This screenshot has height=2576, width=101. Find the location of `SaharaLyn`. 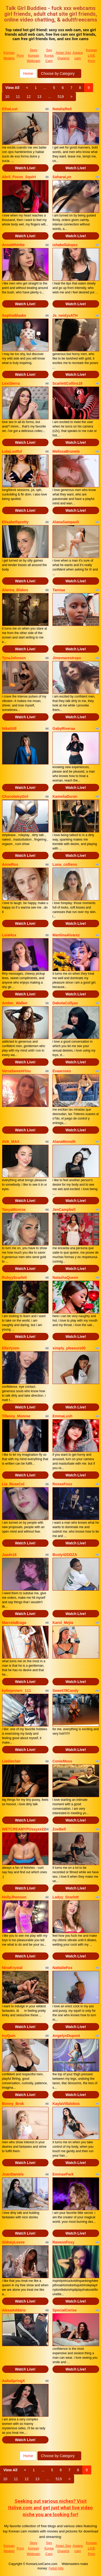

SaharaLyn is located at coordinates (61, 177).